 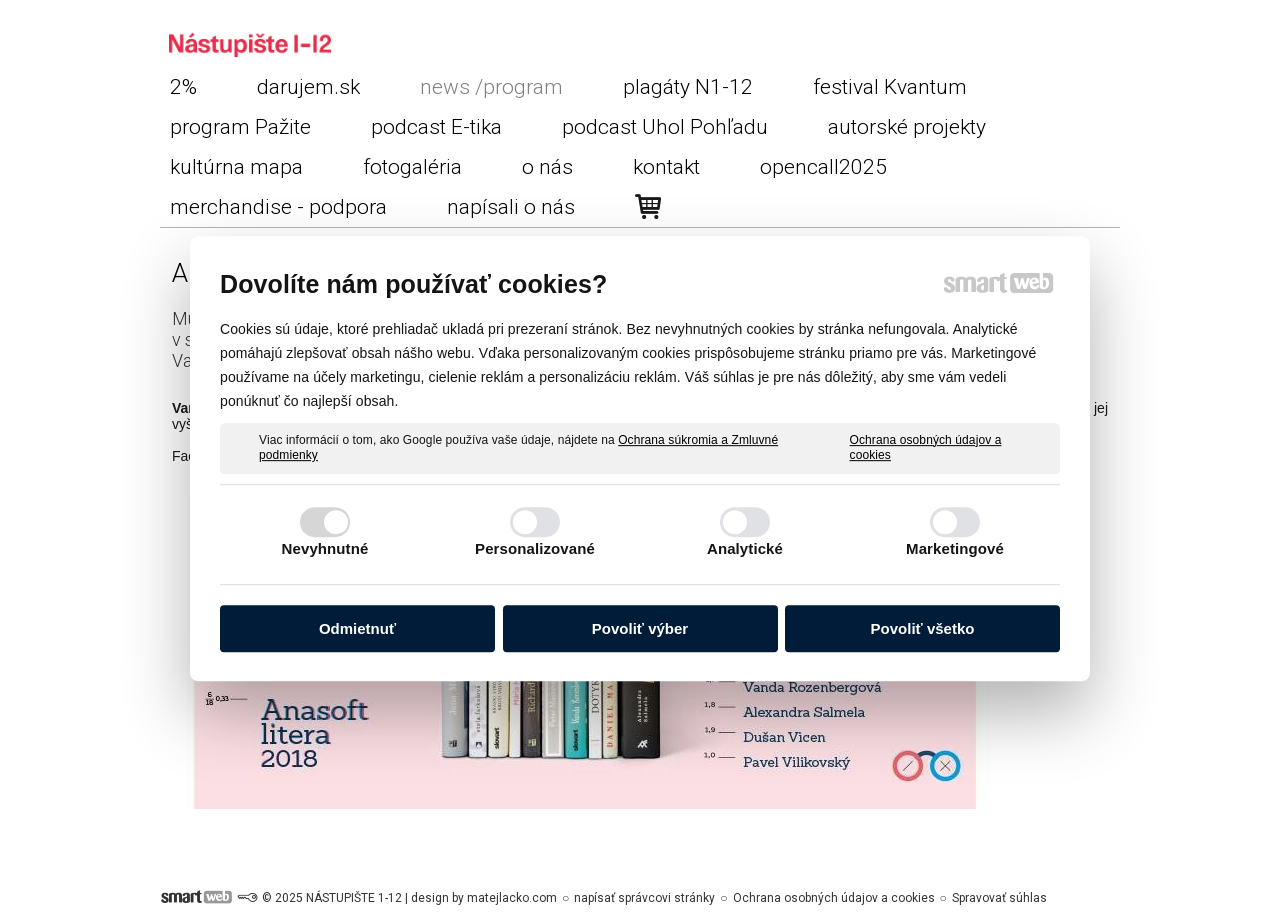 I want to click on Ochrana osobných údajov a cookies, so click(x=926, y=448).